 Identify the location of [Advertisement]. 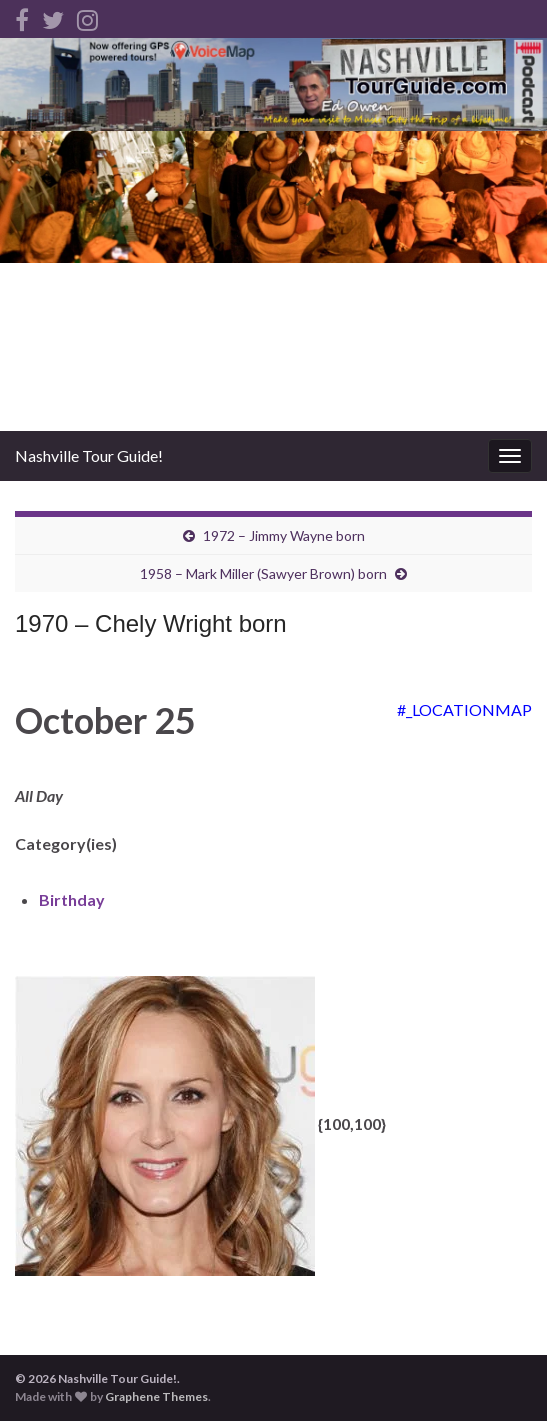
(273, 281).